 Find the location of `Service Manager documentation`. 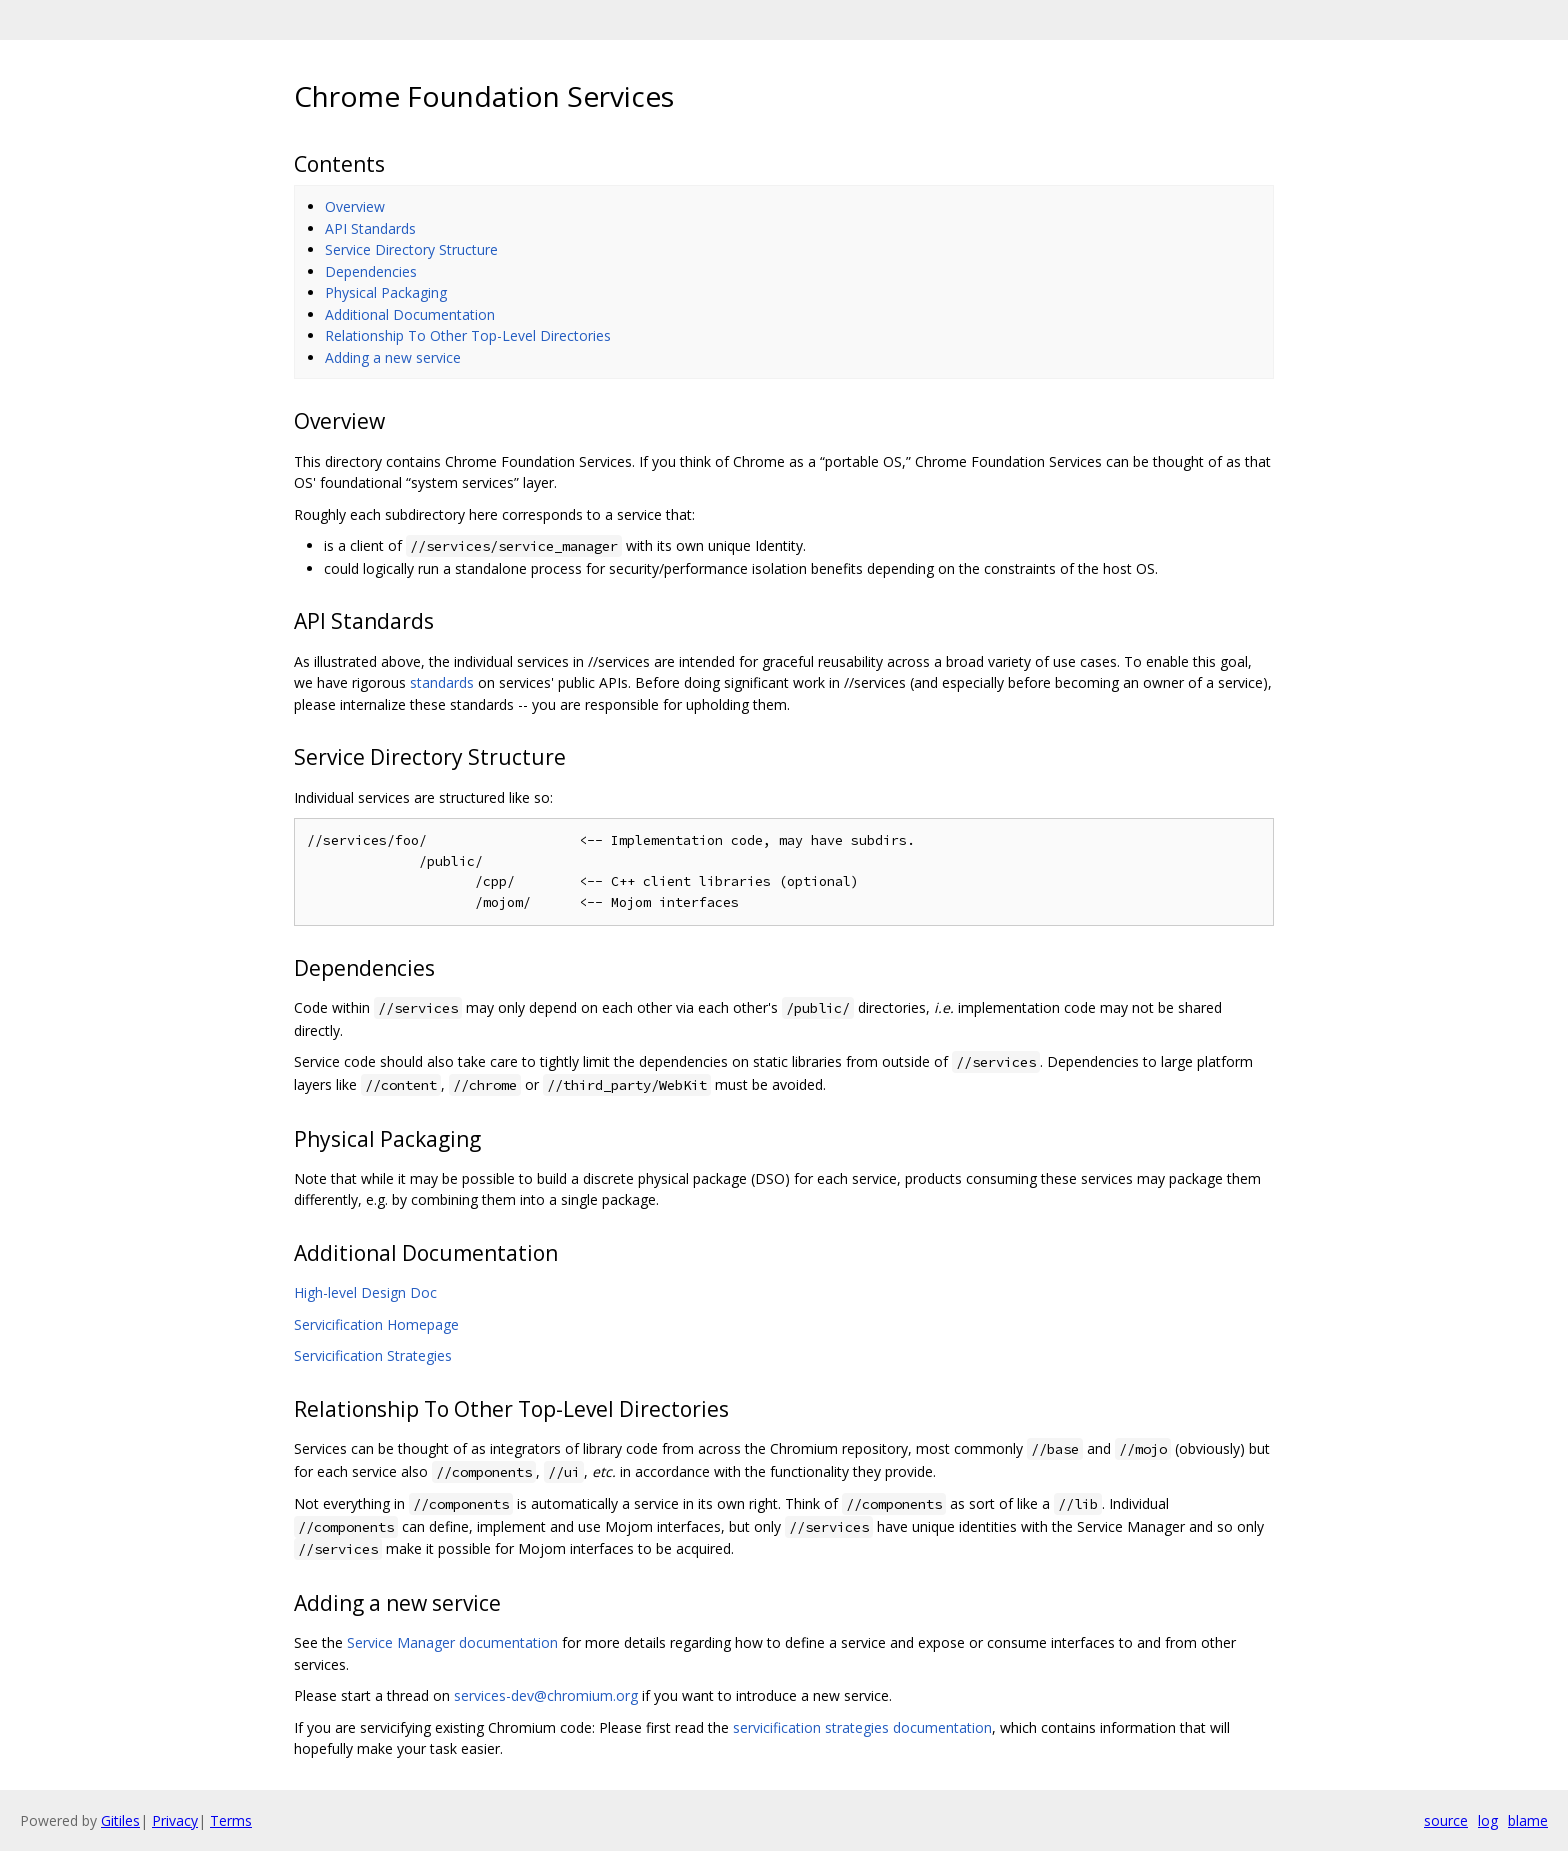

Service Manager documentation is located at coordinates (452, 1642).